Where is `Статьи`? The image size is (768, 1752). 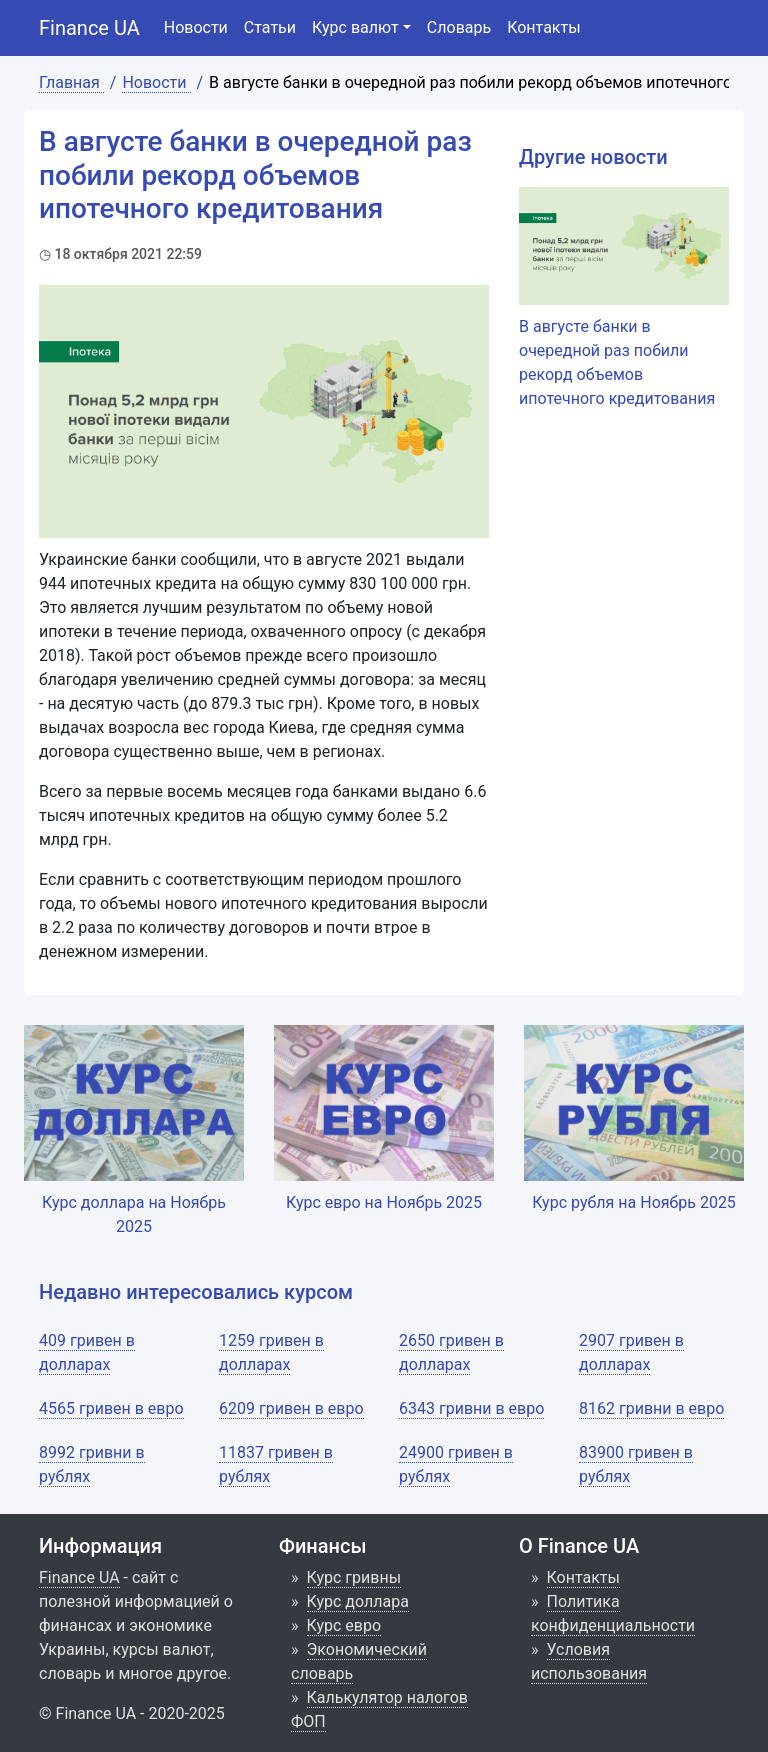
Статьи is located at coordinates (270, 27).